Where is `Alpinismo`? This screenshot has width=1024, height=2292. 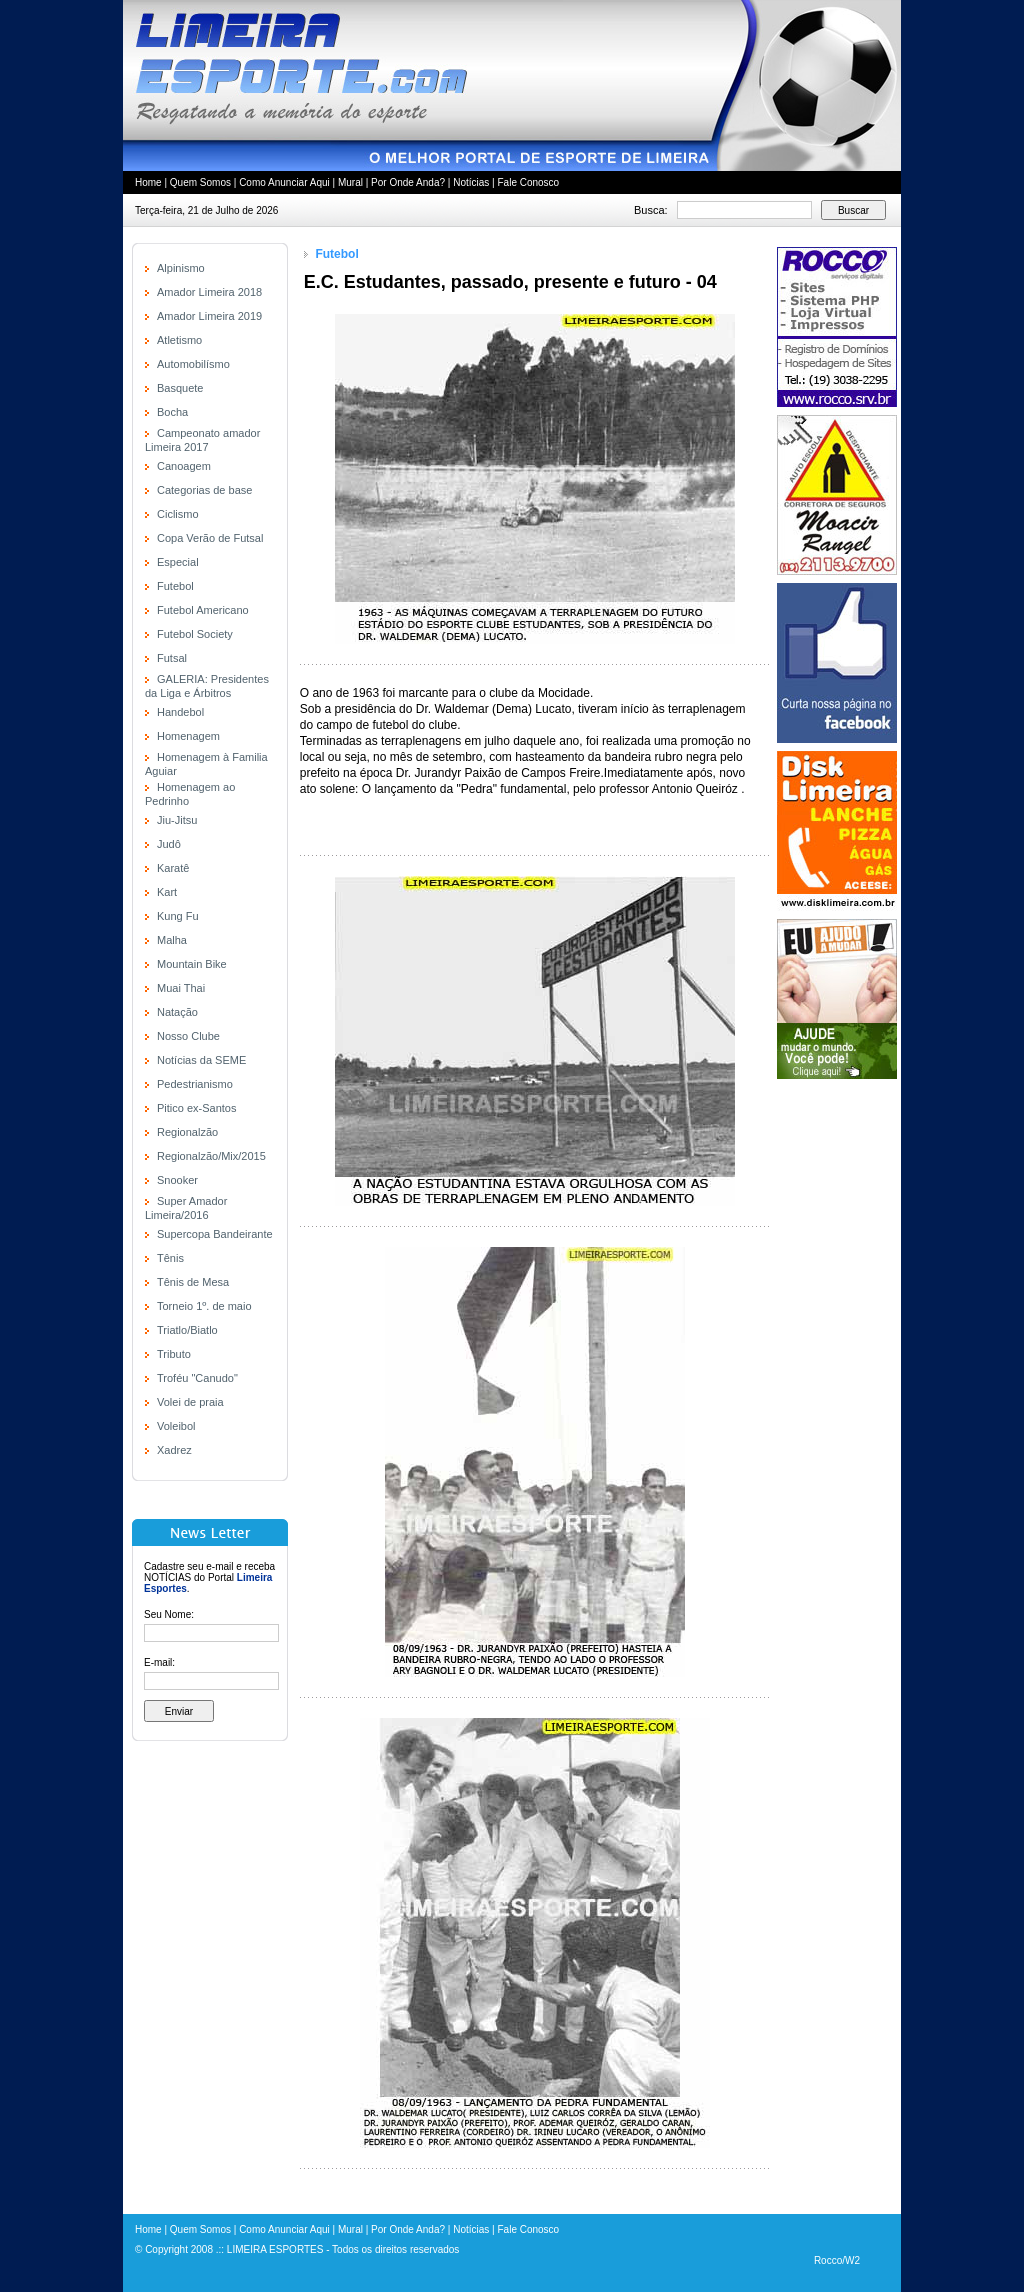
Alpinismo is located at coordinates (181, 268).